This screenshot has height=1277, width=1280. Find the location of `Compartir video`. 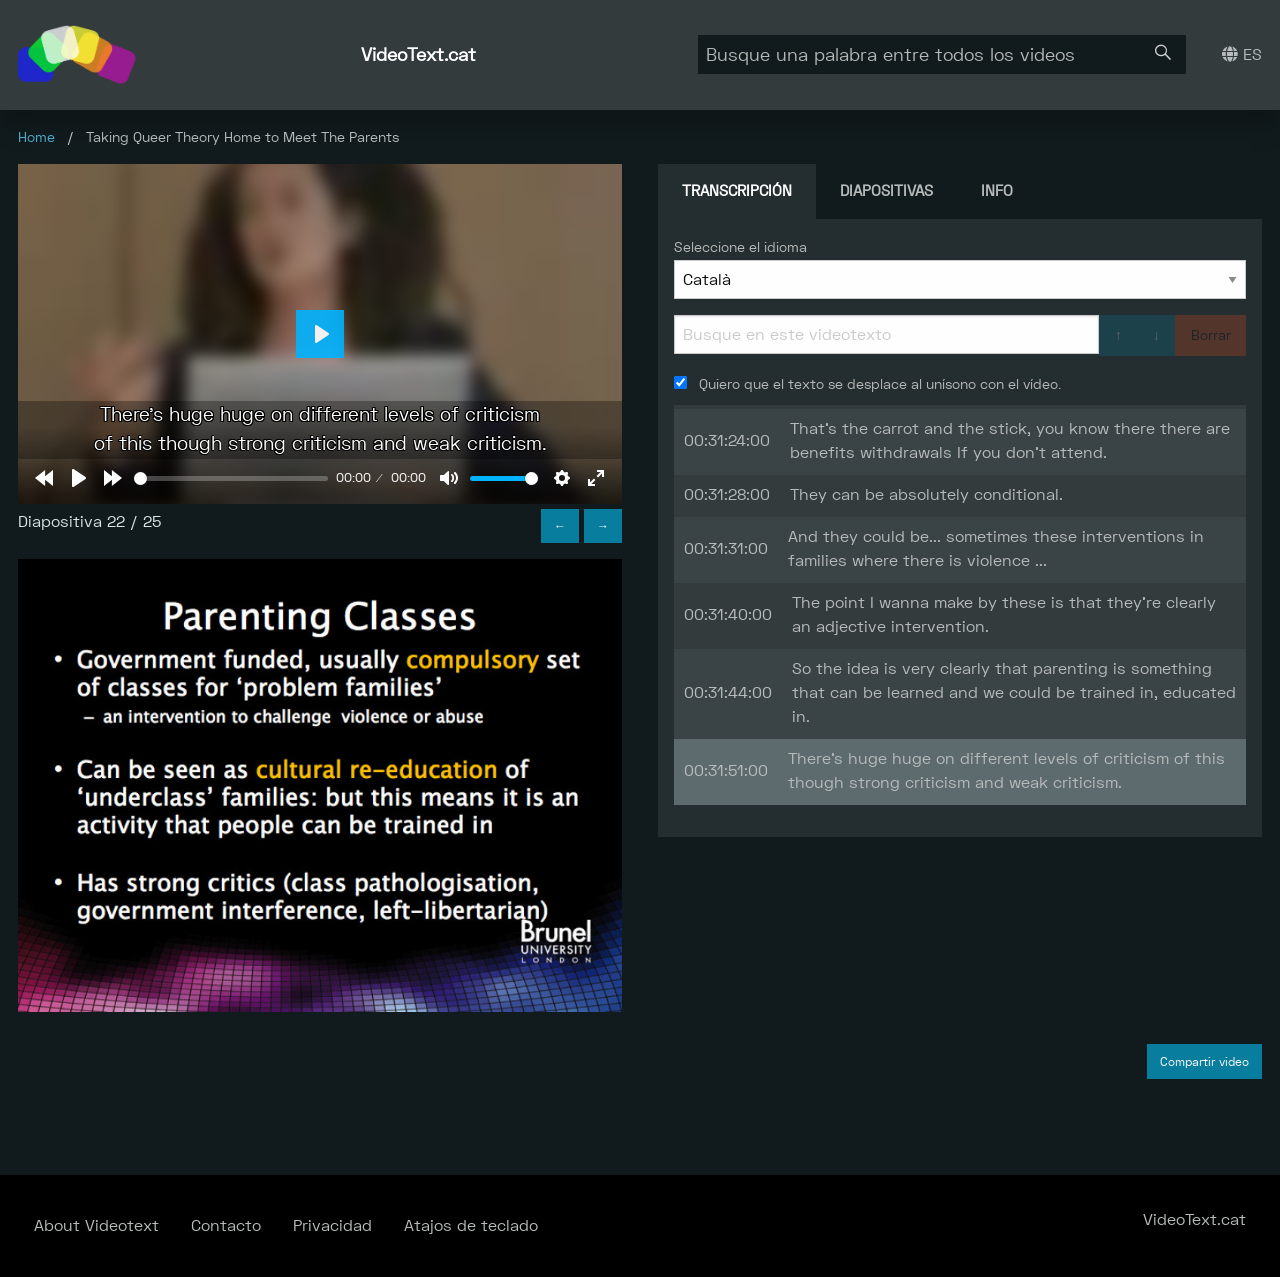

Compartir video is located at coordinates (1204, 1062).